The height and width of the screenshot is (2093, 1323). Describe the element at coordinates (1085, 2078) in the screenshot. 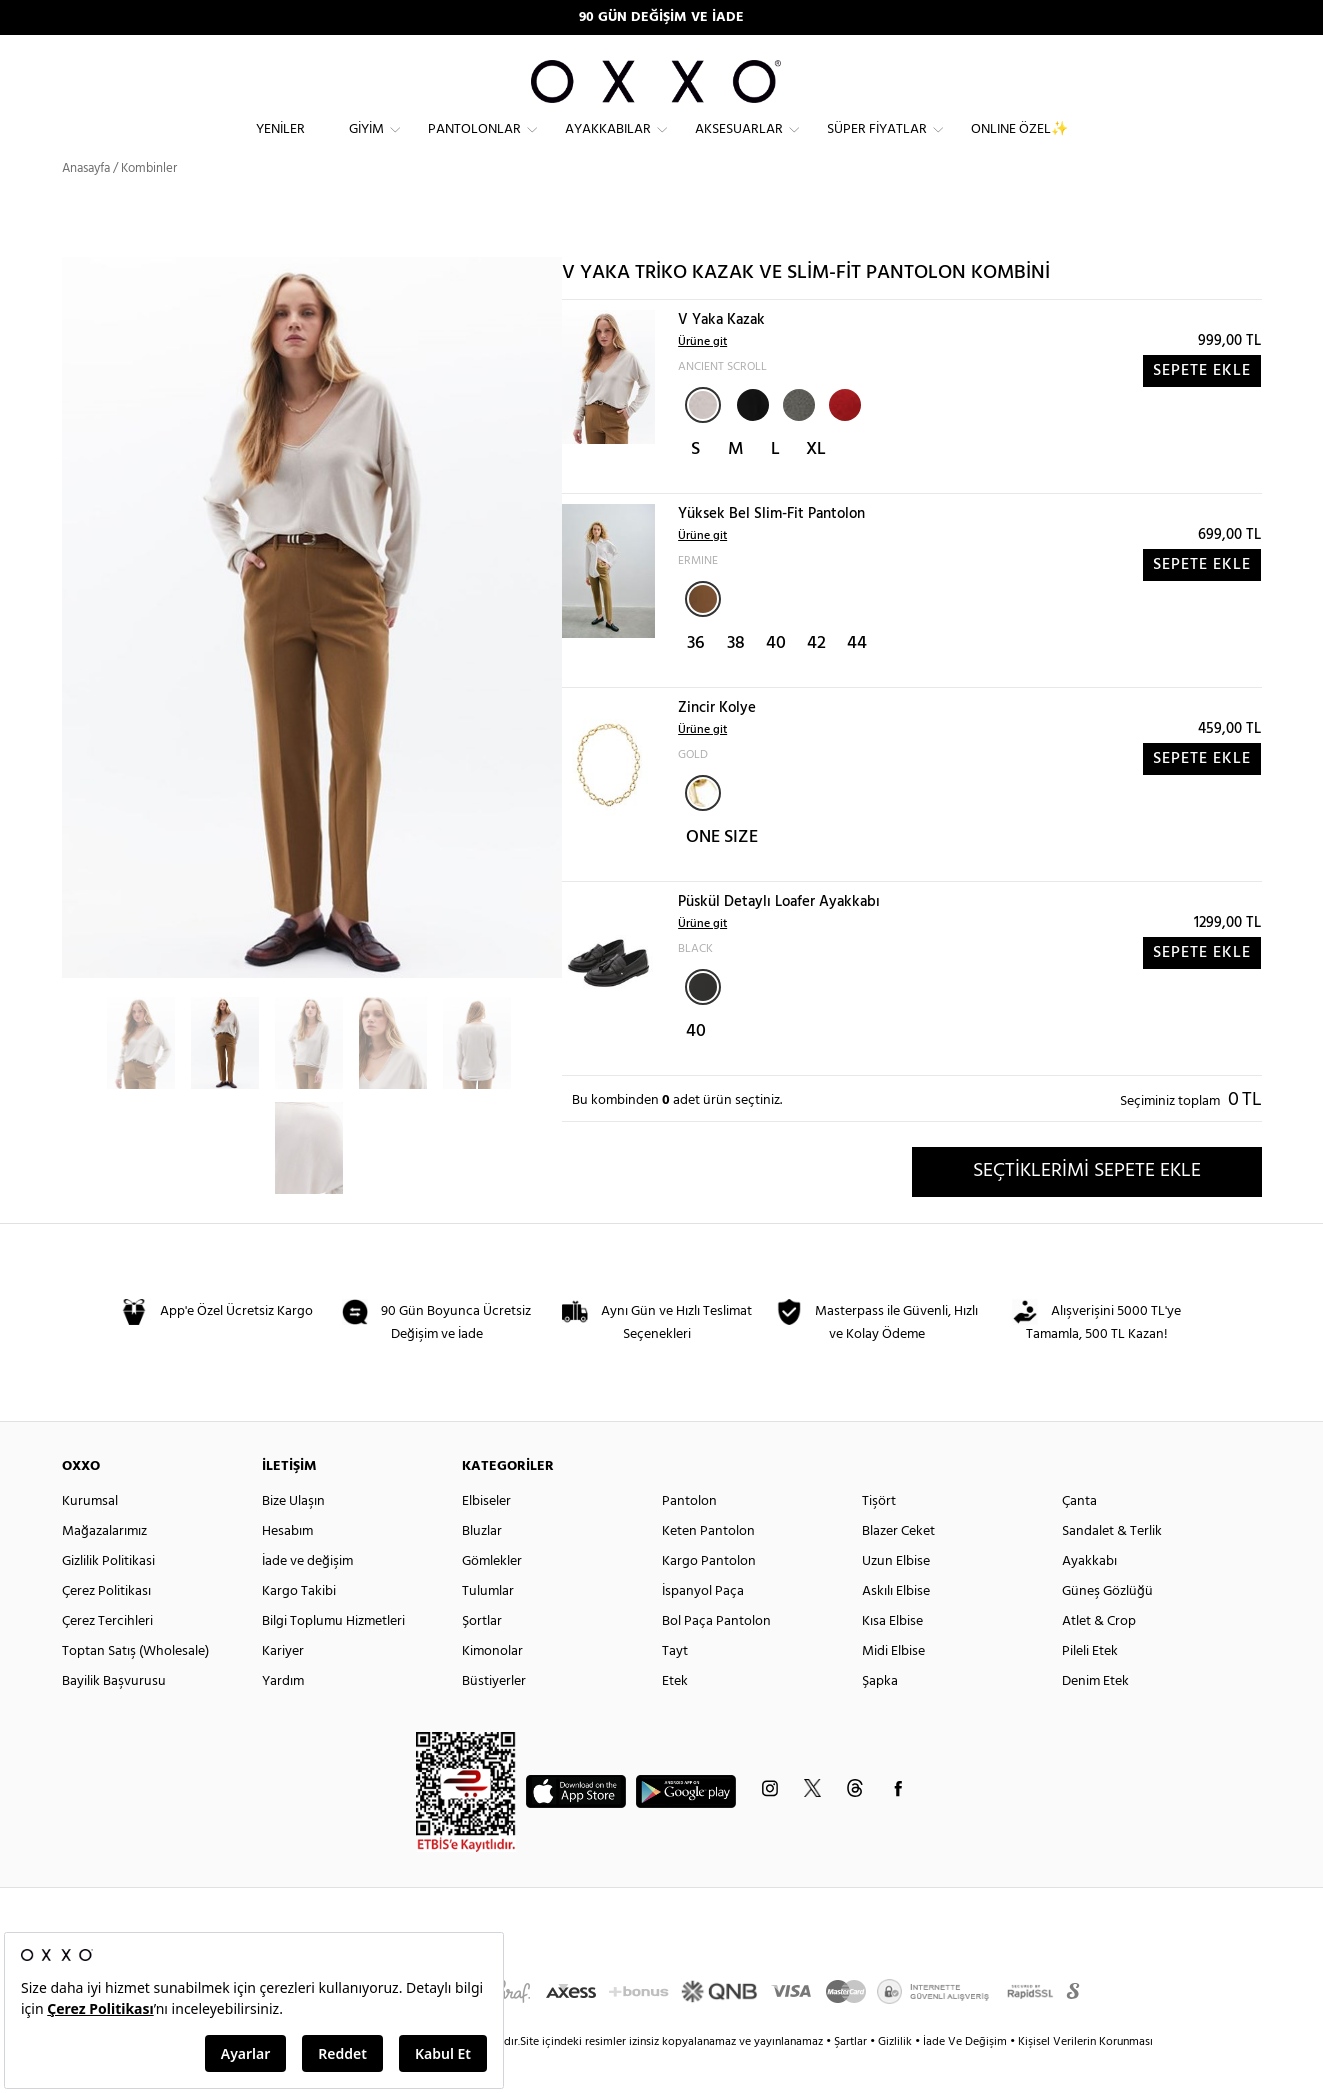

I see `Kişisel Verilerin Korunması` at that location.